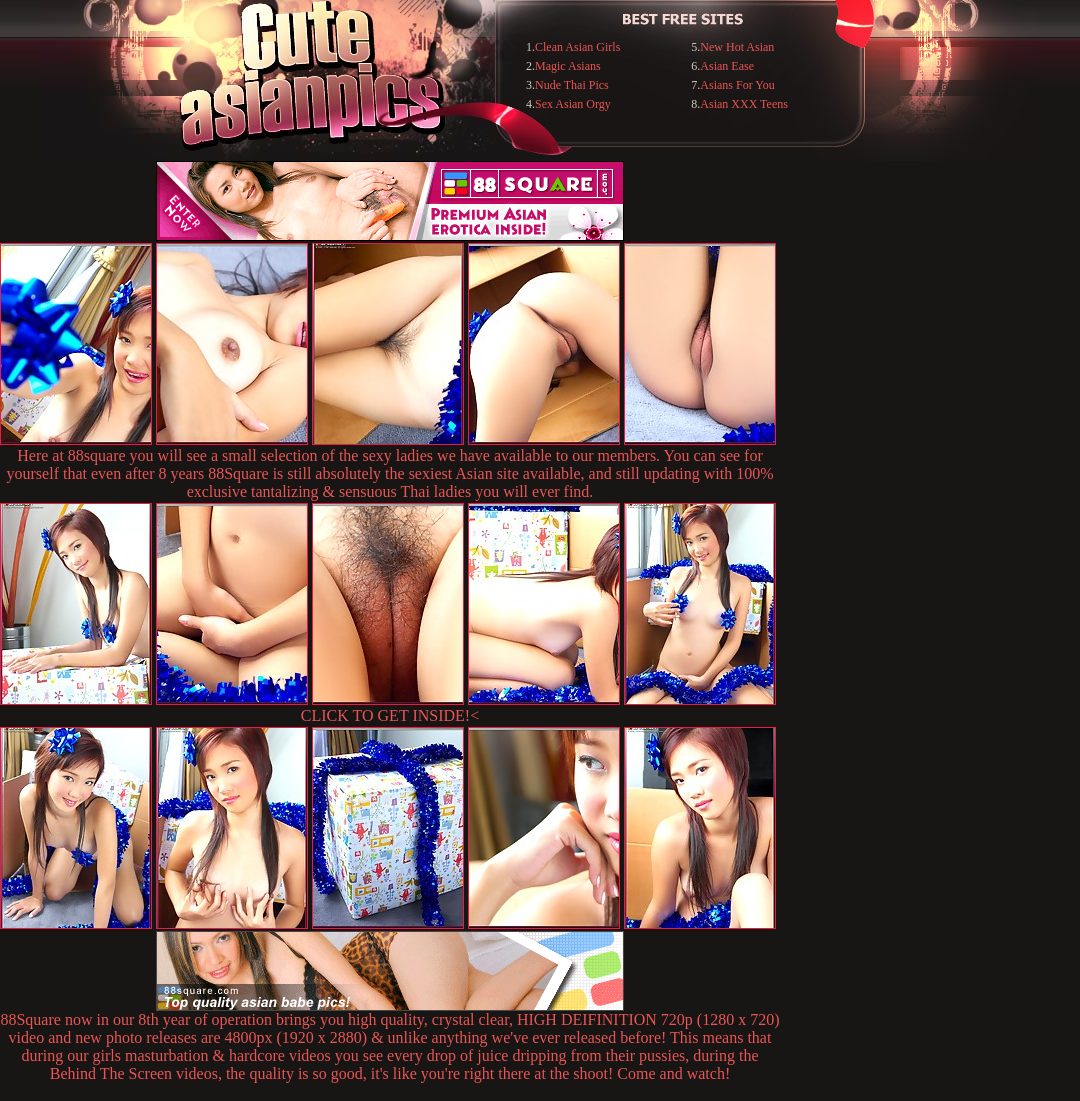 Image resolution: width=1080 pixels, height=1101 pixels. I want to click on Nude Thai Pics, so click(572, 85).